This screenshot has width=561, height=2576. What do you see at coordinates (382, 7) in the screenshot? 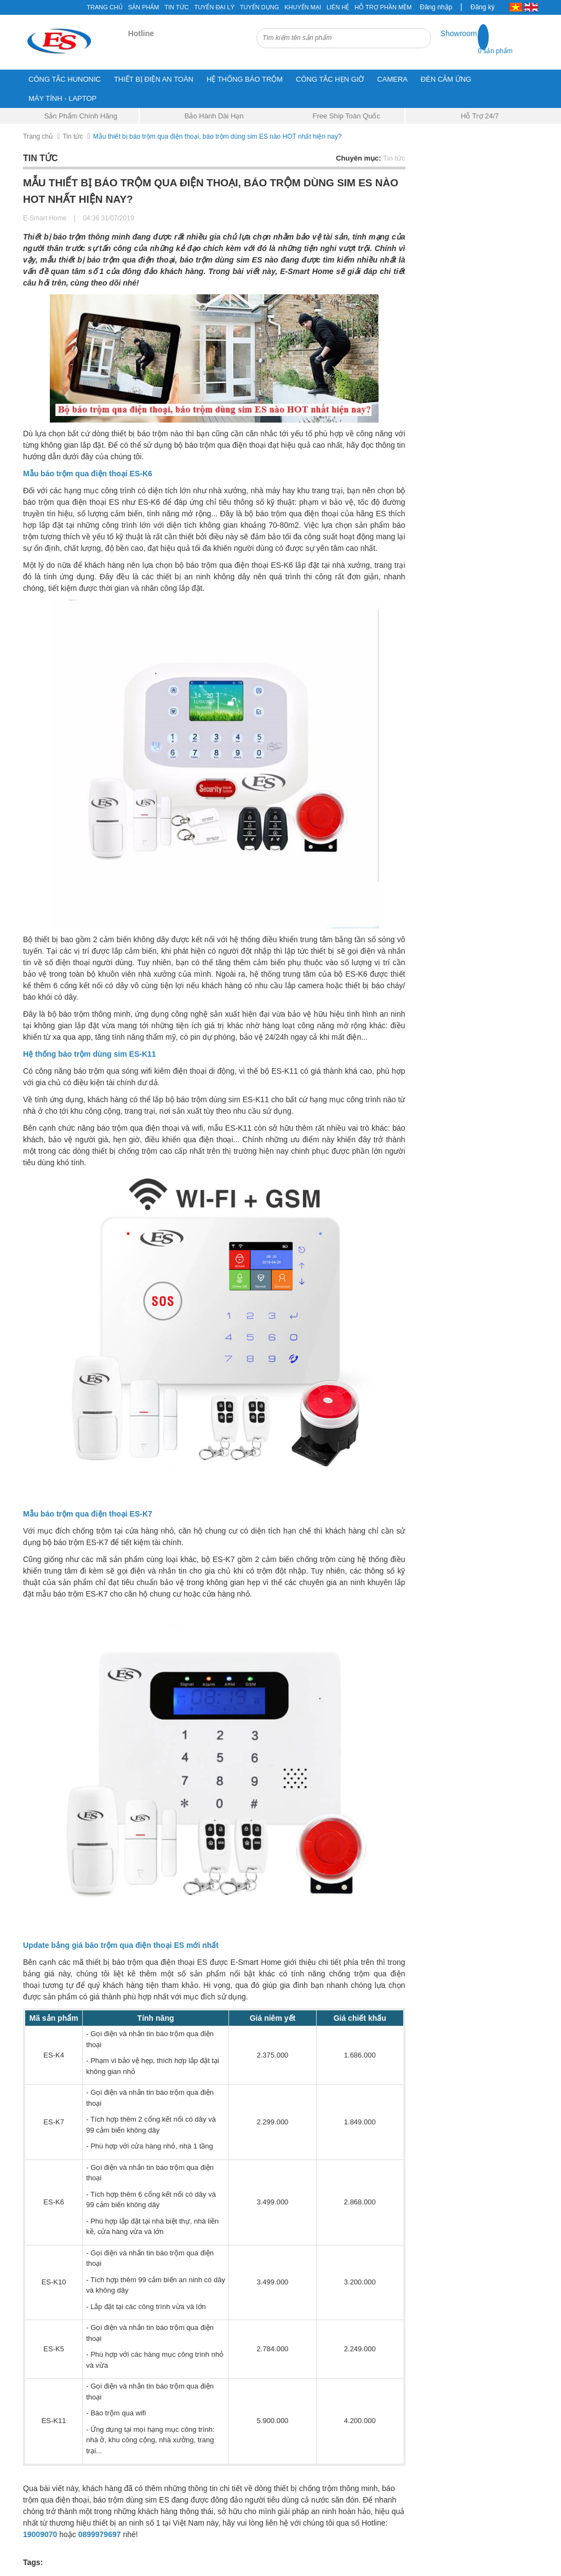
I see `Hỗ Trợ Phần Mềm` at bounding box center [382, 7].